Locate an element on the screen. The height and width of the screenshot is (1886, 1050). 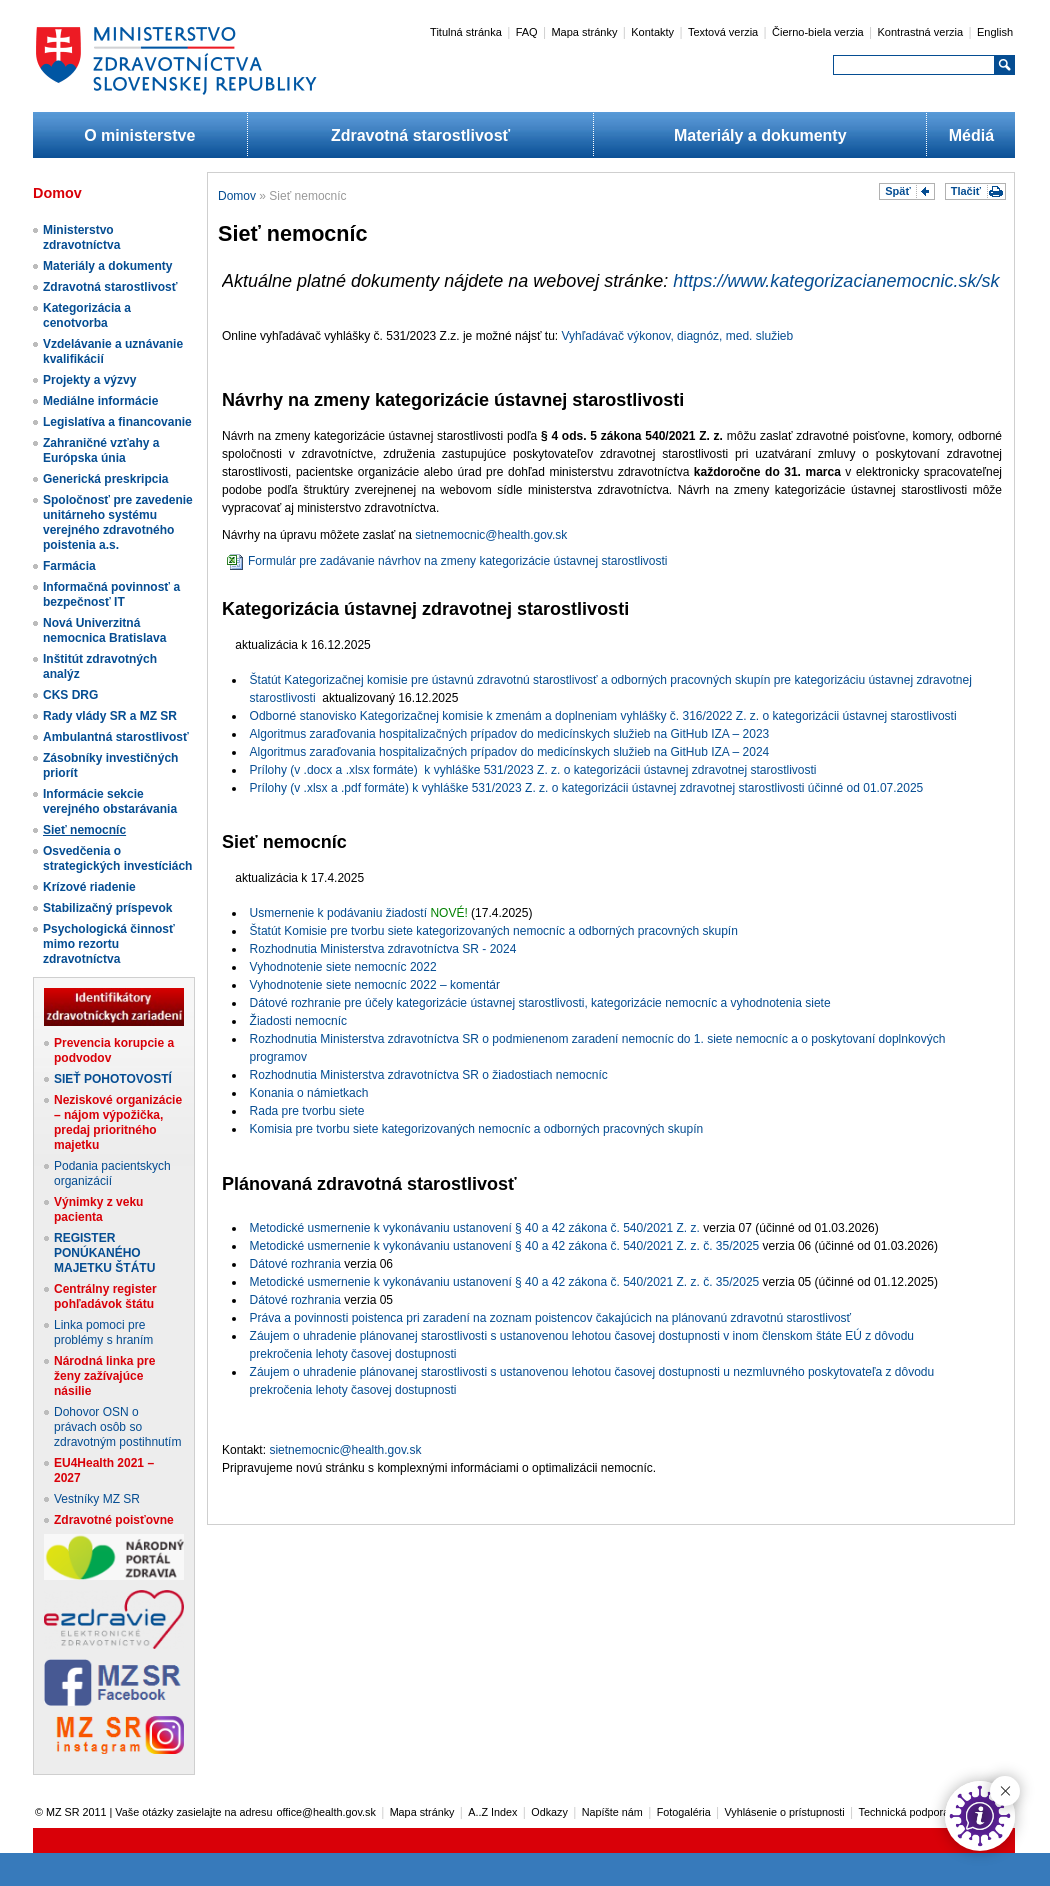
Napíšte nám is located at coordinates (612, 1812).